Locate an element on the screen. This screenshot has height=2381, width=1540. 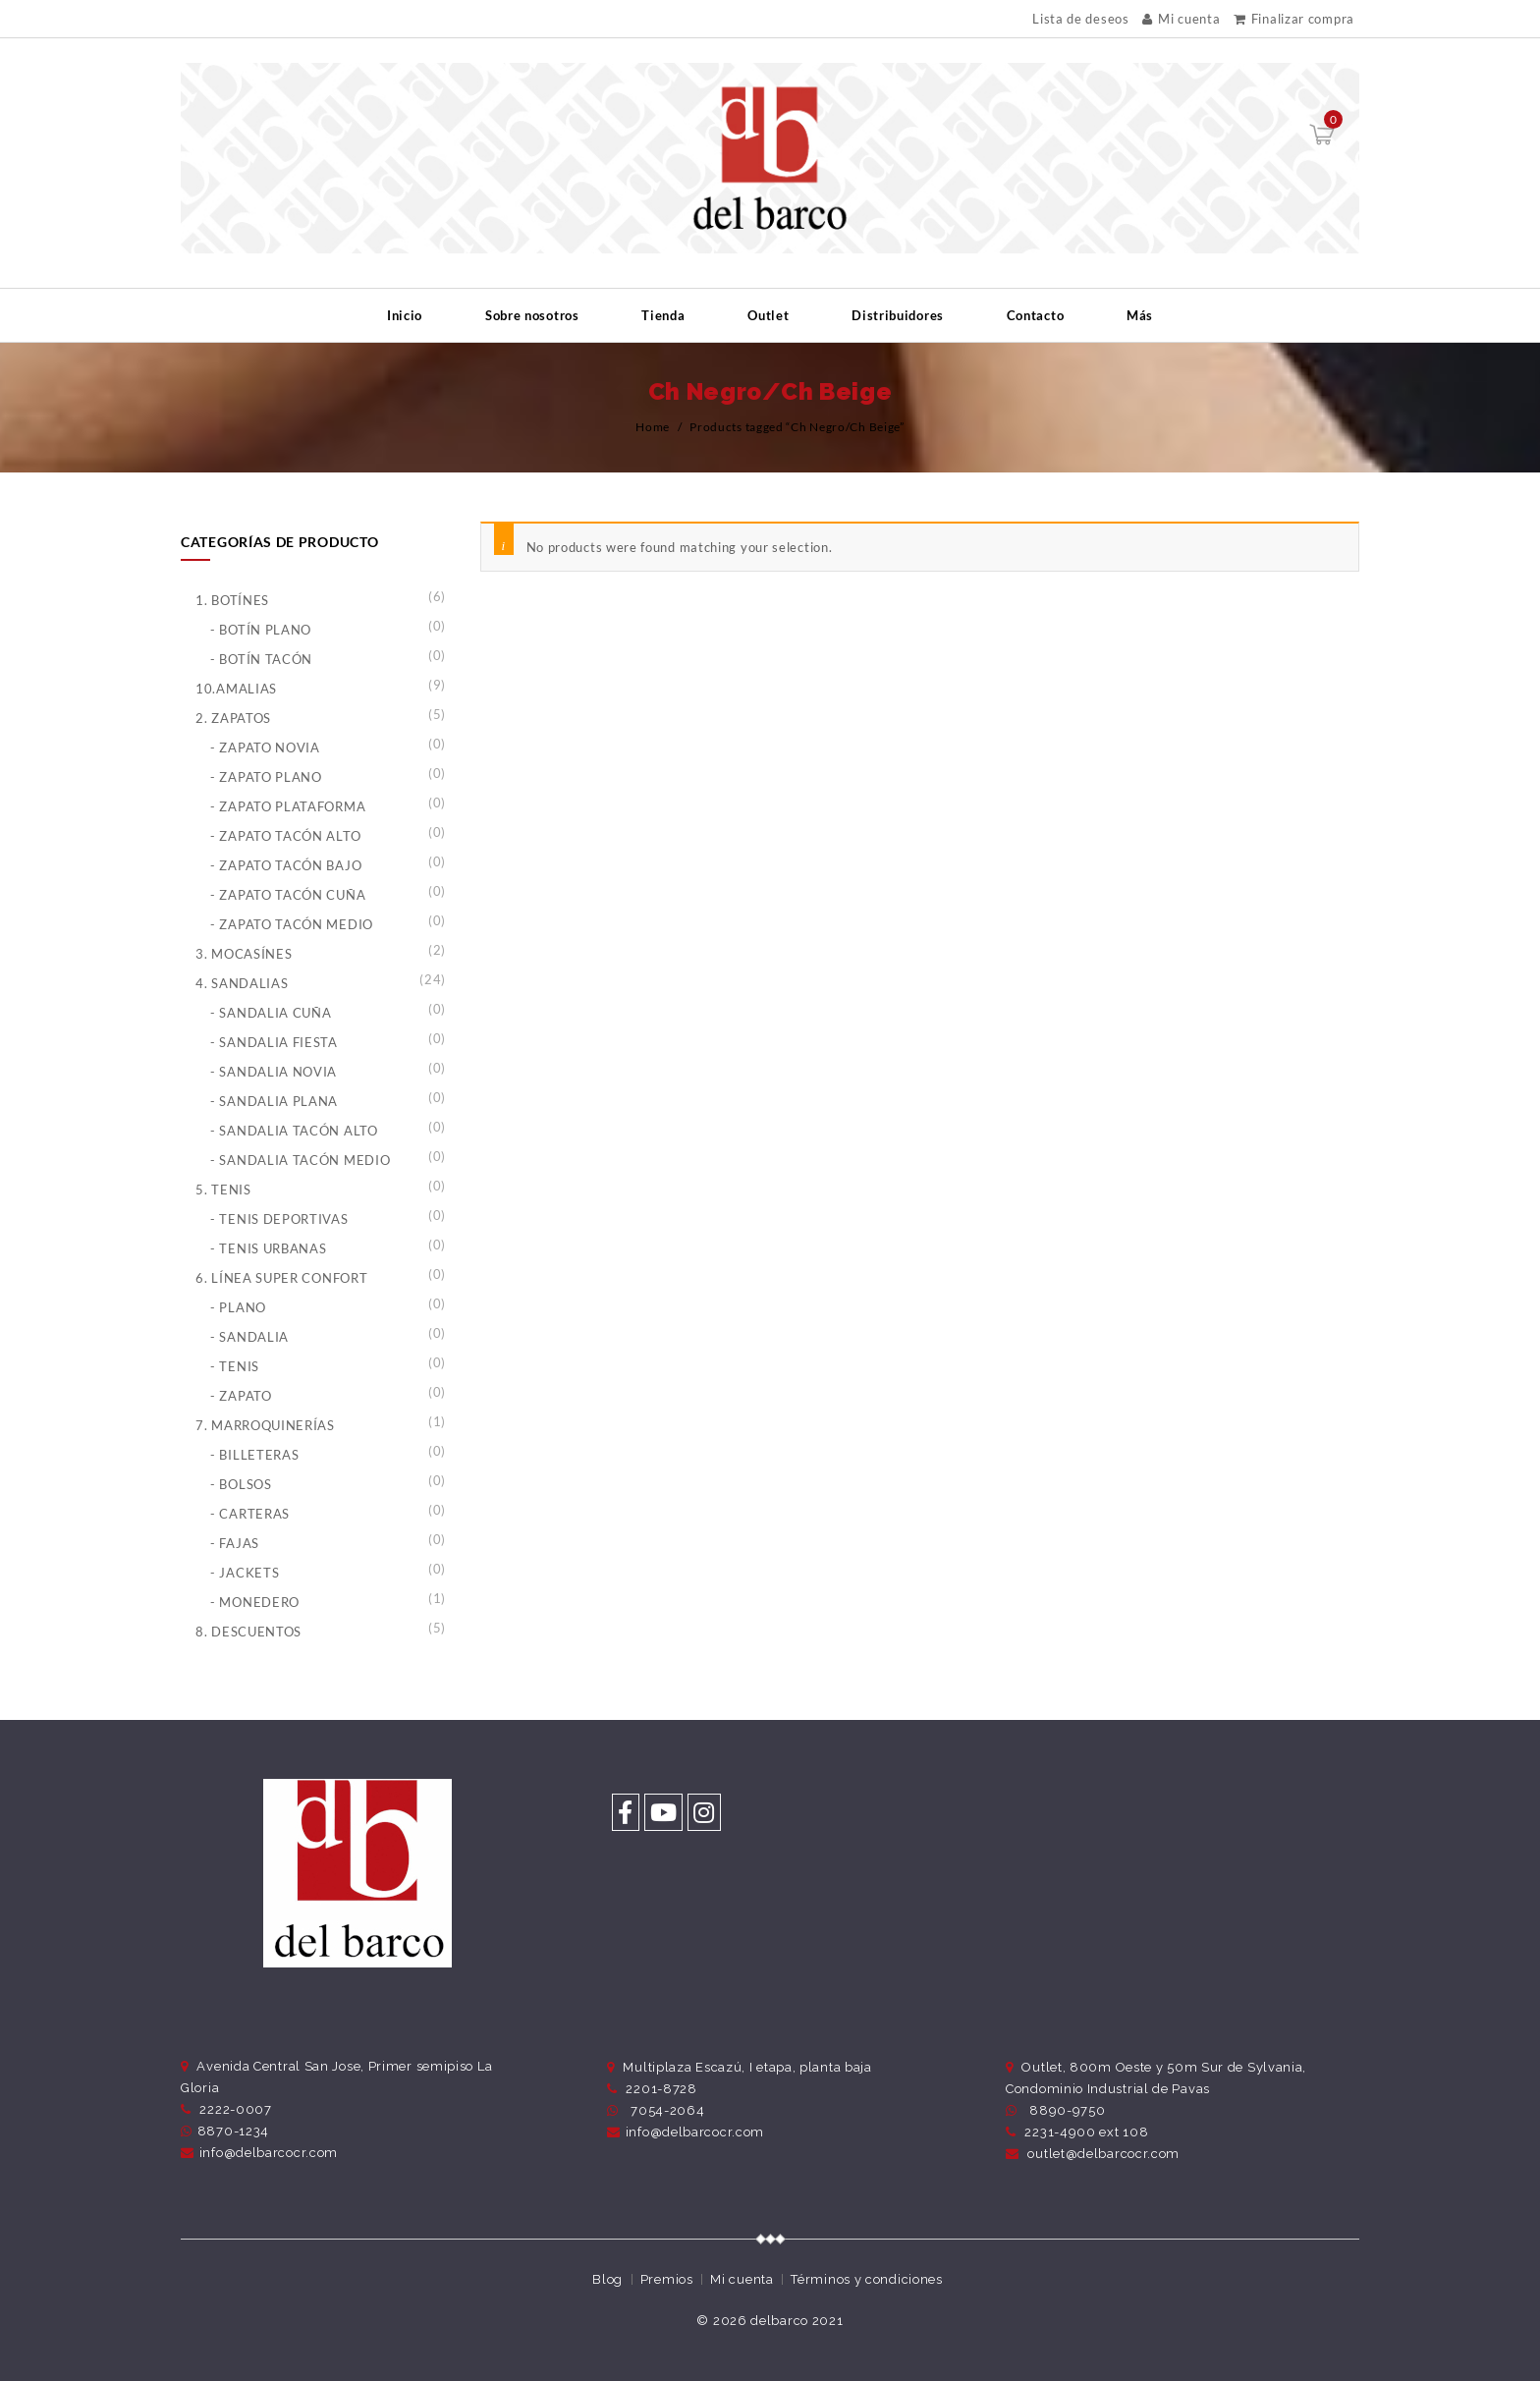
- Zapato Tacón Alto is located at coordinates (285, 836).